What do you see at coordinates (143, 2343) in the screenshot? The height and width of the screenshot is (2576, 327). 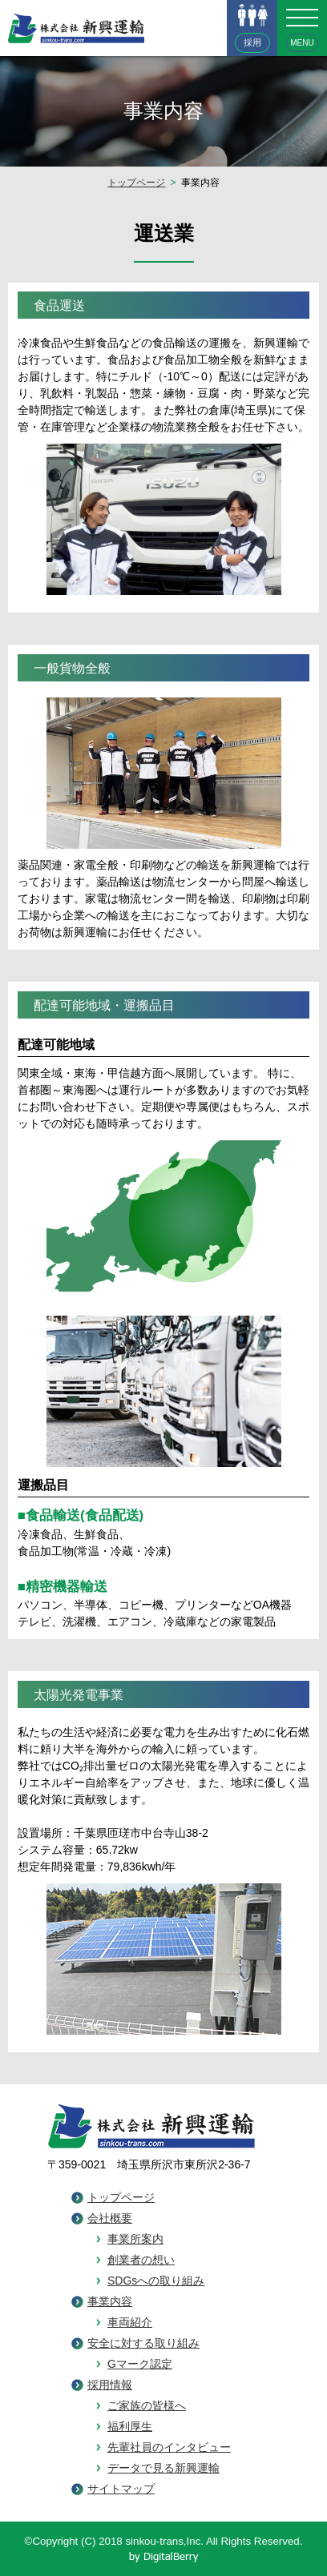 I see `安全に対する取り組み` at bounding box center [143, 2343].